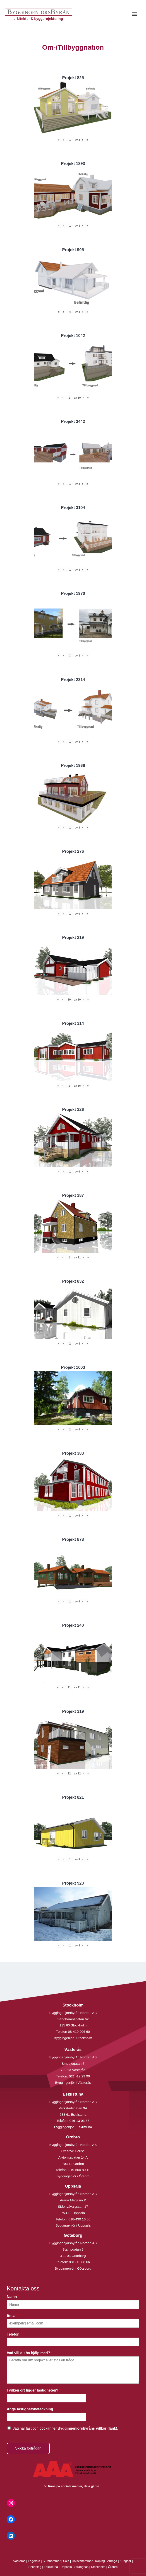 This screenshot has height=2576, width=146. Describe the element at coordinates (79, 2262) in the screenshot. I see `031- 18 00 66` at that location.